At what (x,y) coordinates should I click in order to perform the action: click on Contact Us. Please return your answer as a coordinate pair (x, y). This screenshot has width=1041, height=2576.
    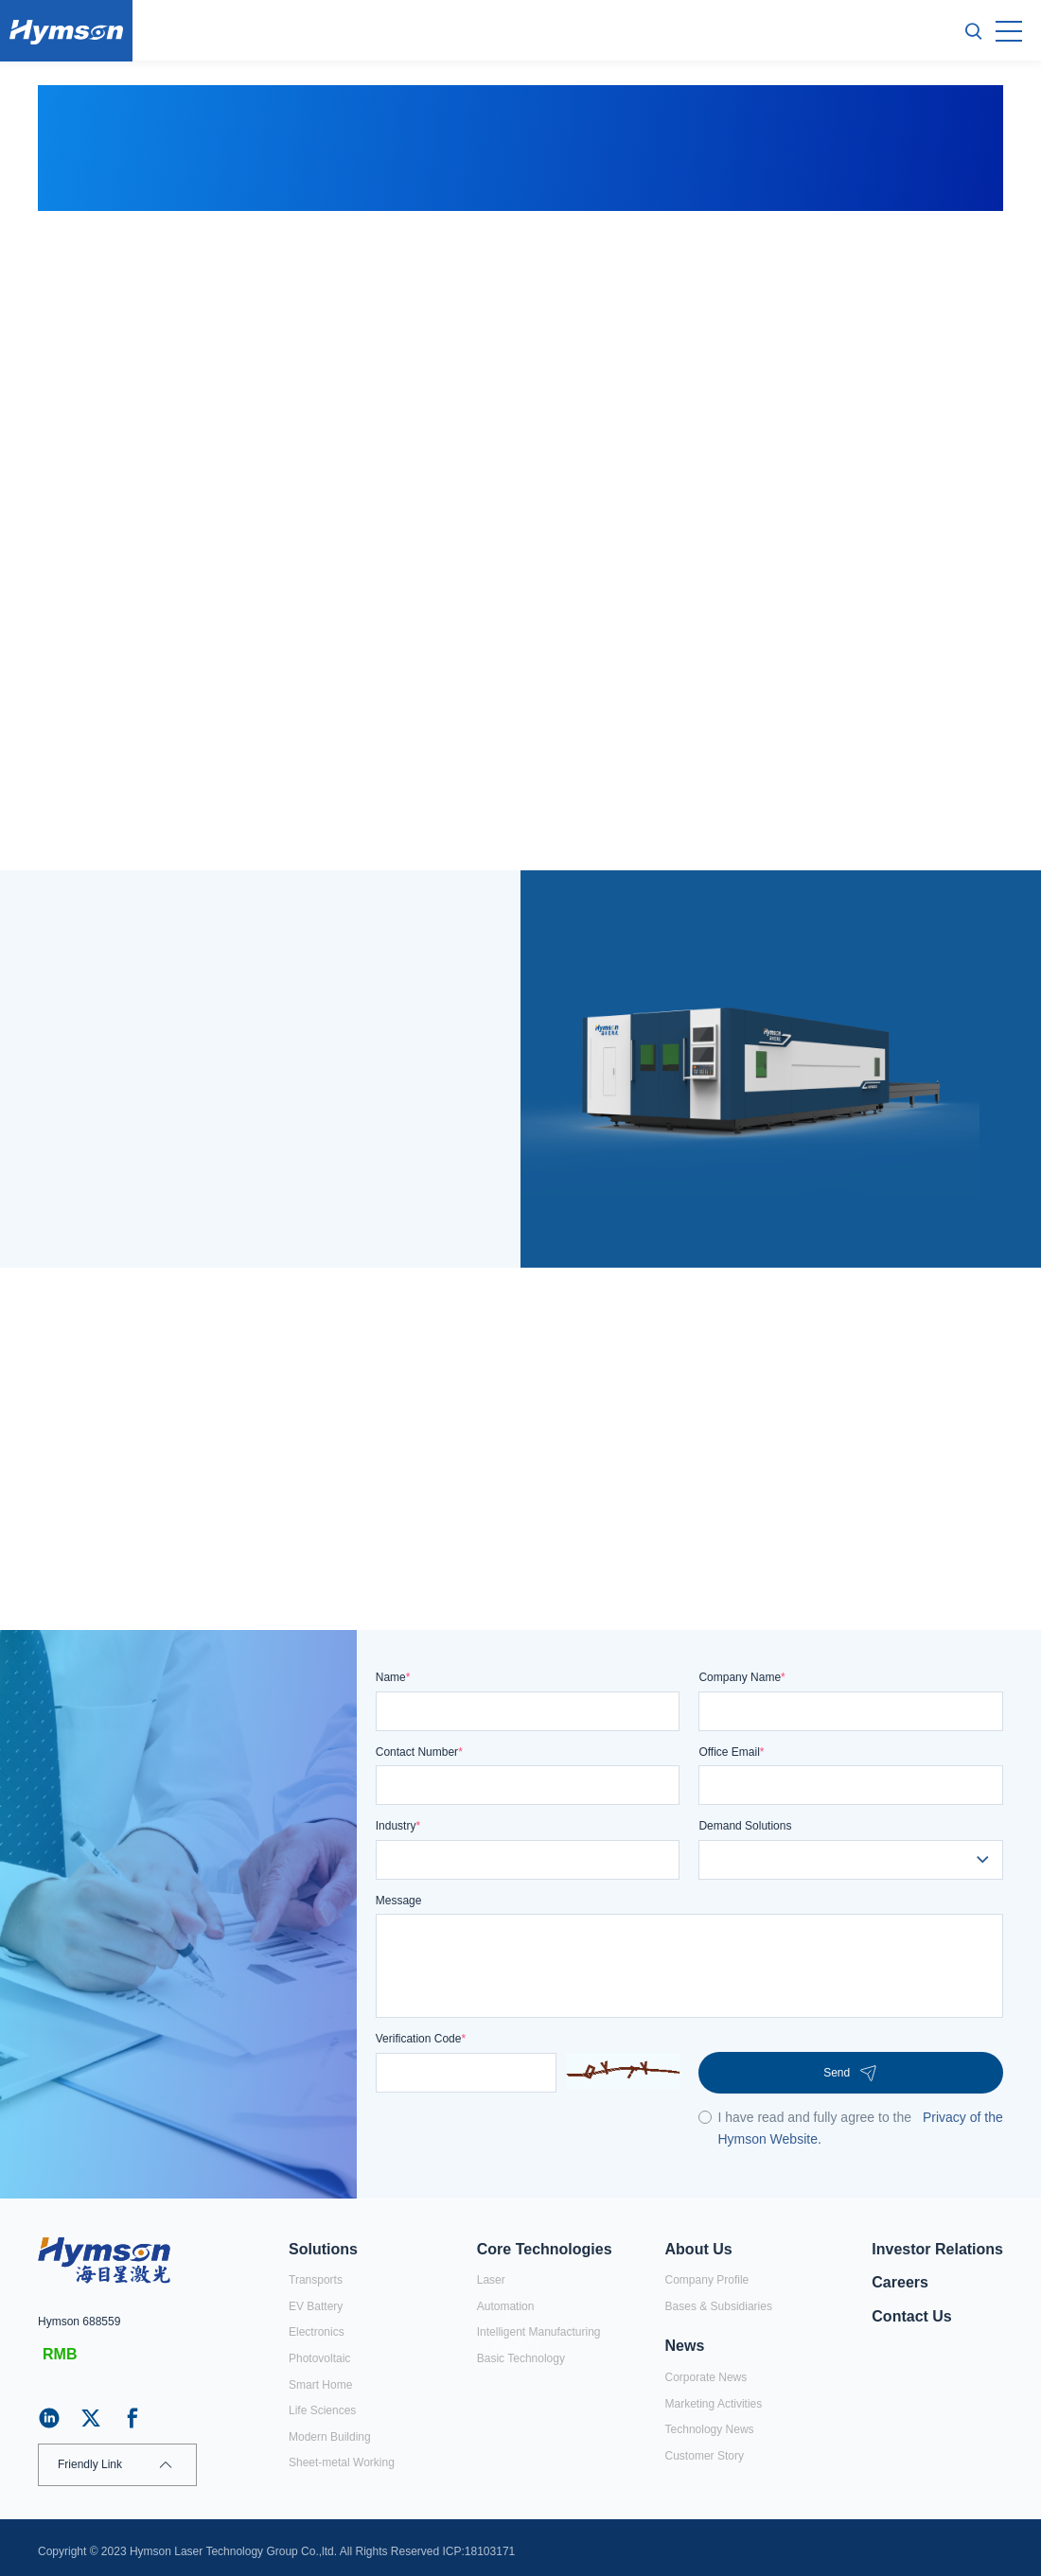
    Looking at the image, I should click on (911, 2316).